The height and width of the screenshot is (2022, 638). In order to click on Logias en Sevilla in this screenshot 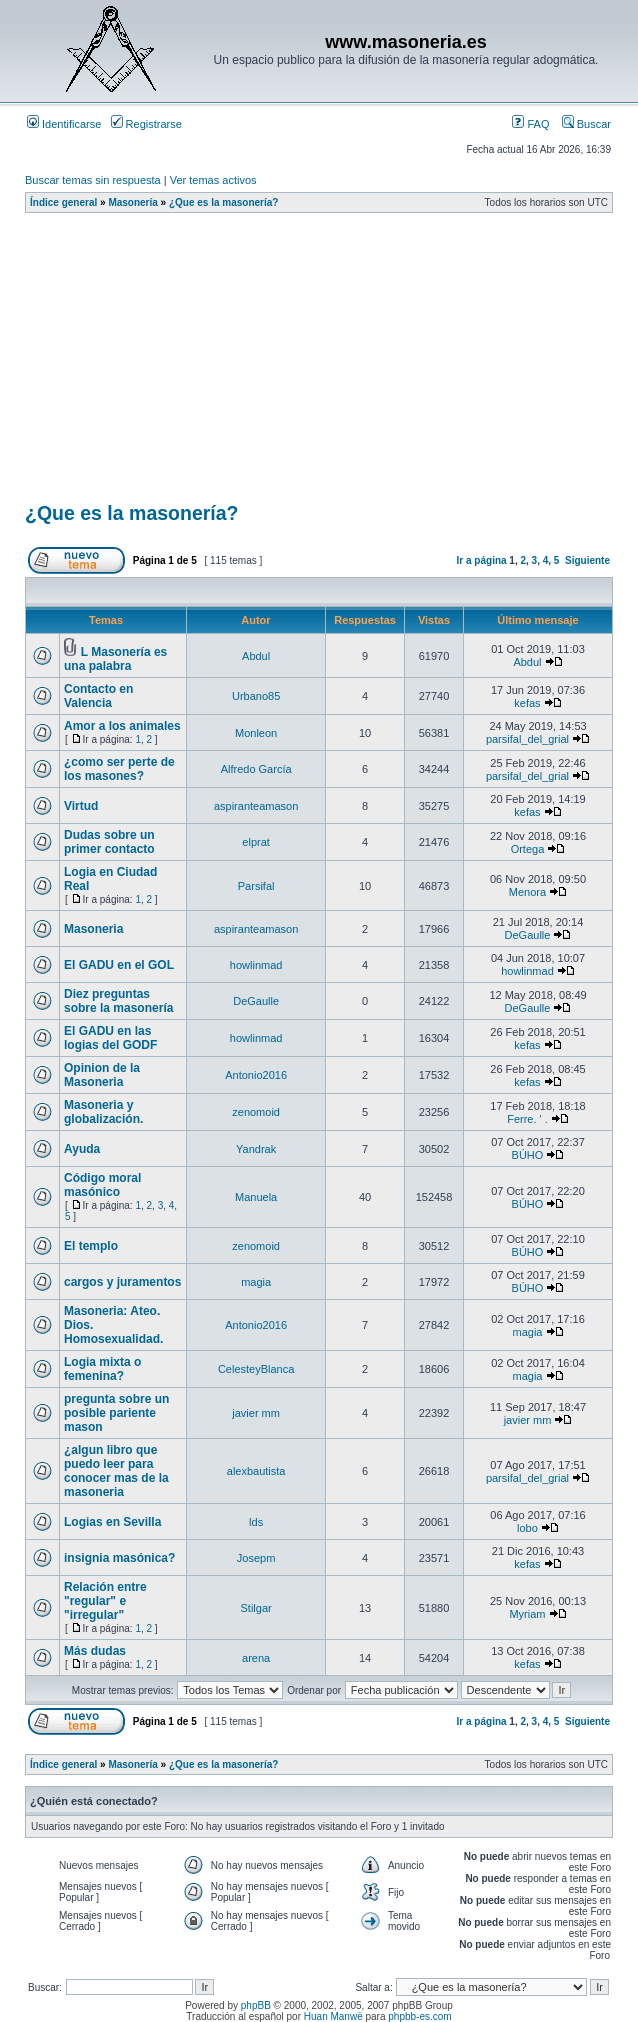, I will do `click(112, 1522)`.